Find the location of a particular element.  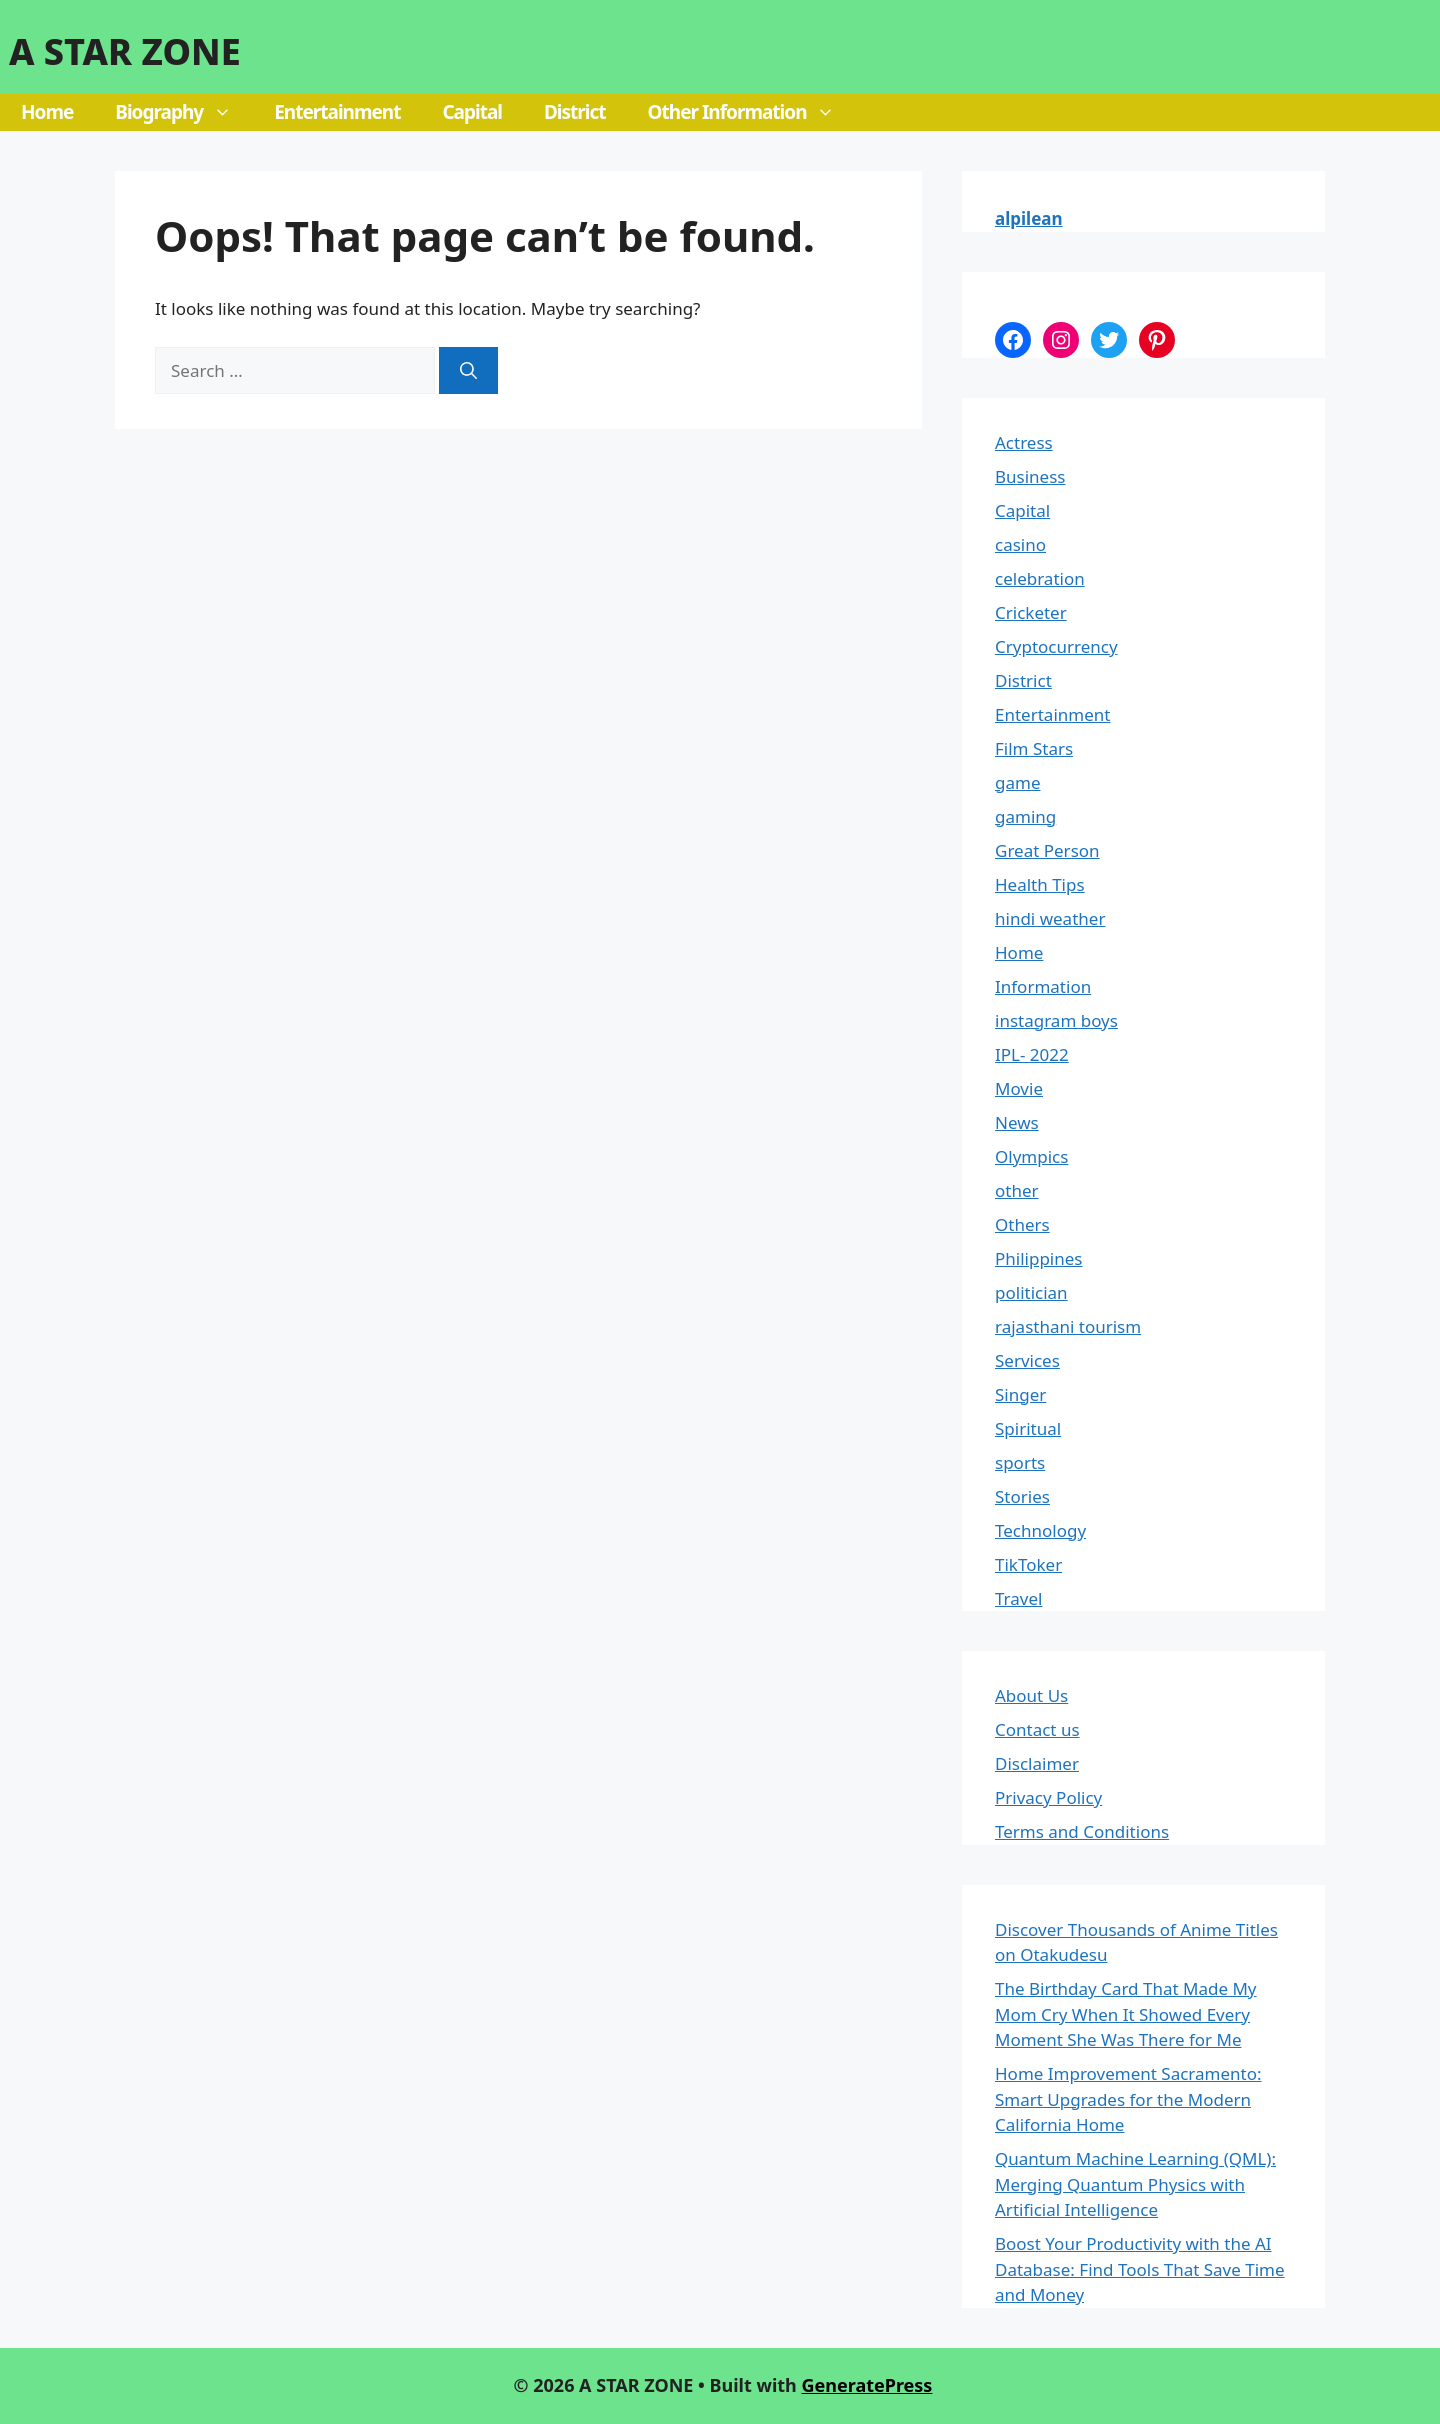

Spiritual is located at coordinates (1028, 1428).